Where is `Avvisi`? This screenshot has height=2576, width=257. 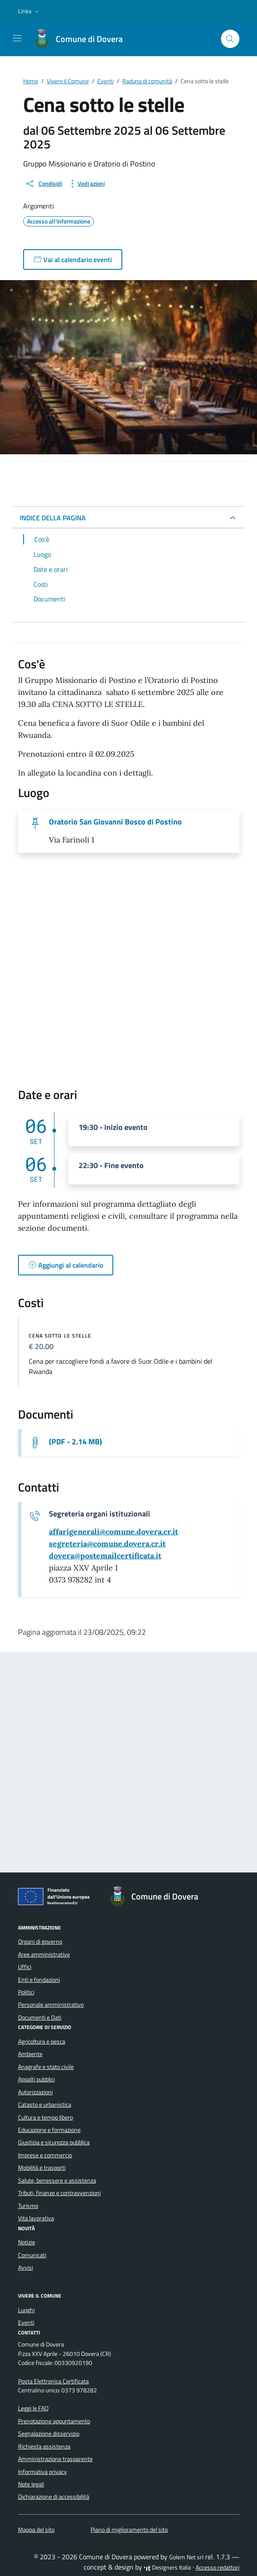
Avvisi is located at coordinates (25, 2267).